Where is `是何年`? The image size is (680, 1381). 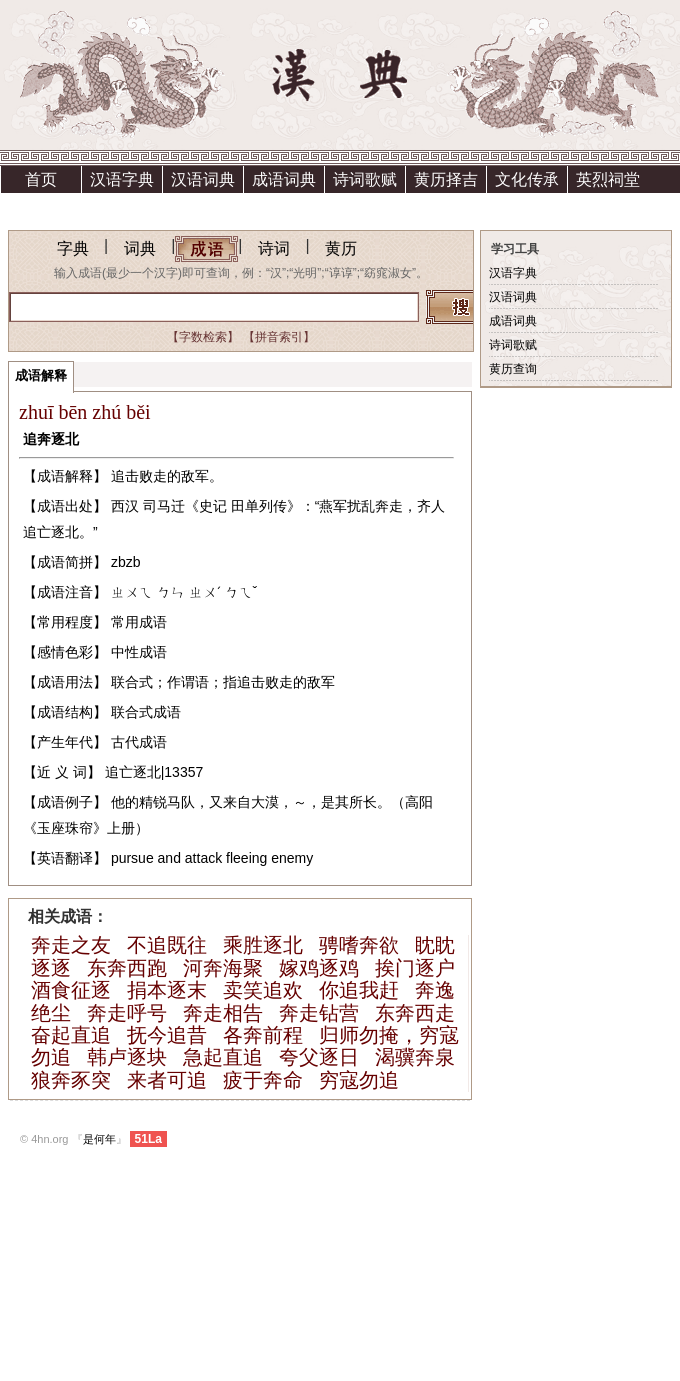
是何年 is located at coordinates (99, 1139).